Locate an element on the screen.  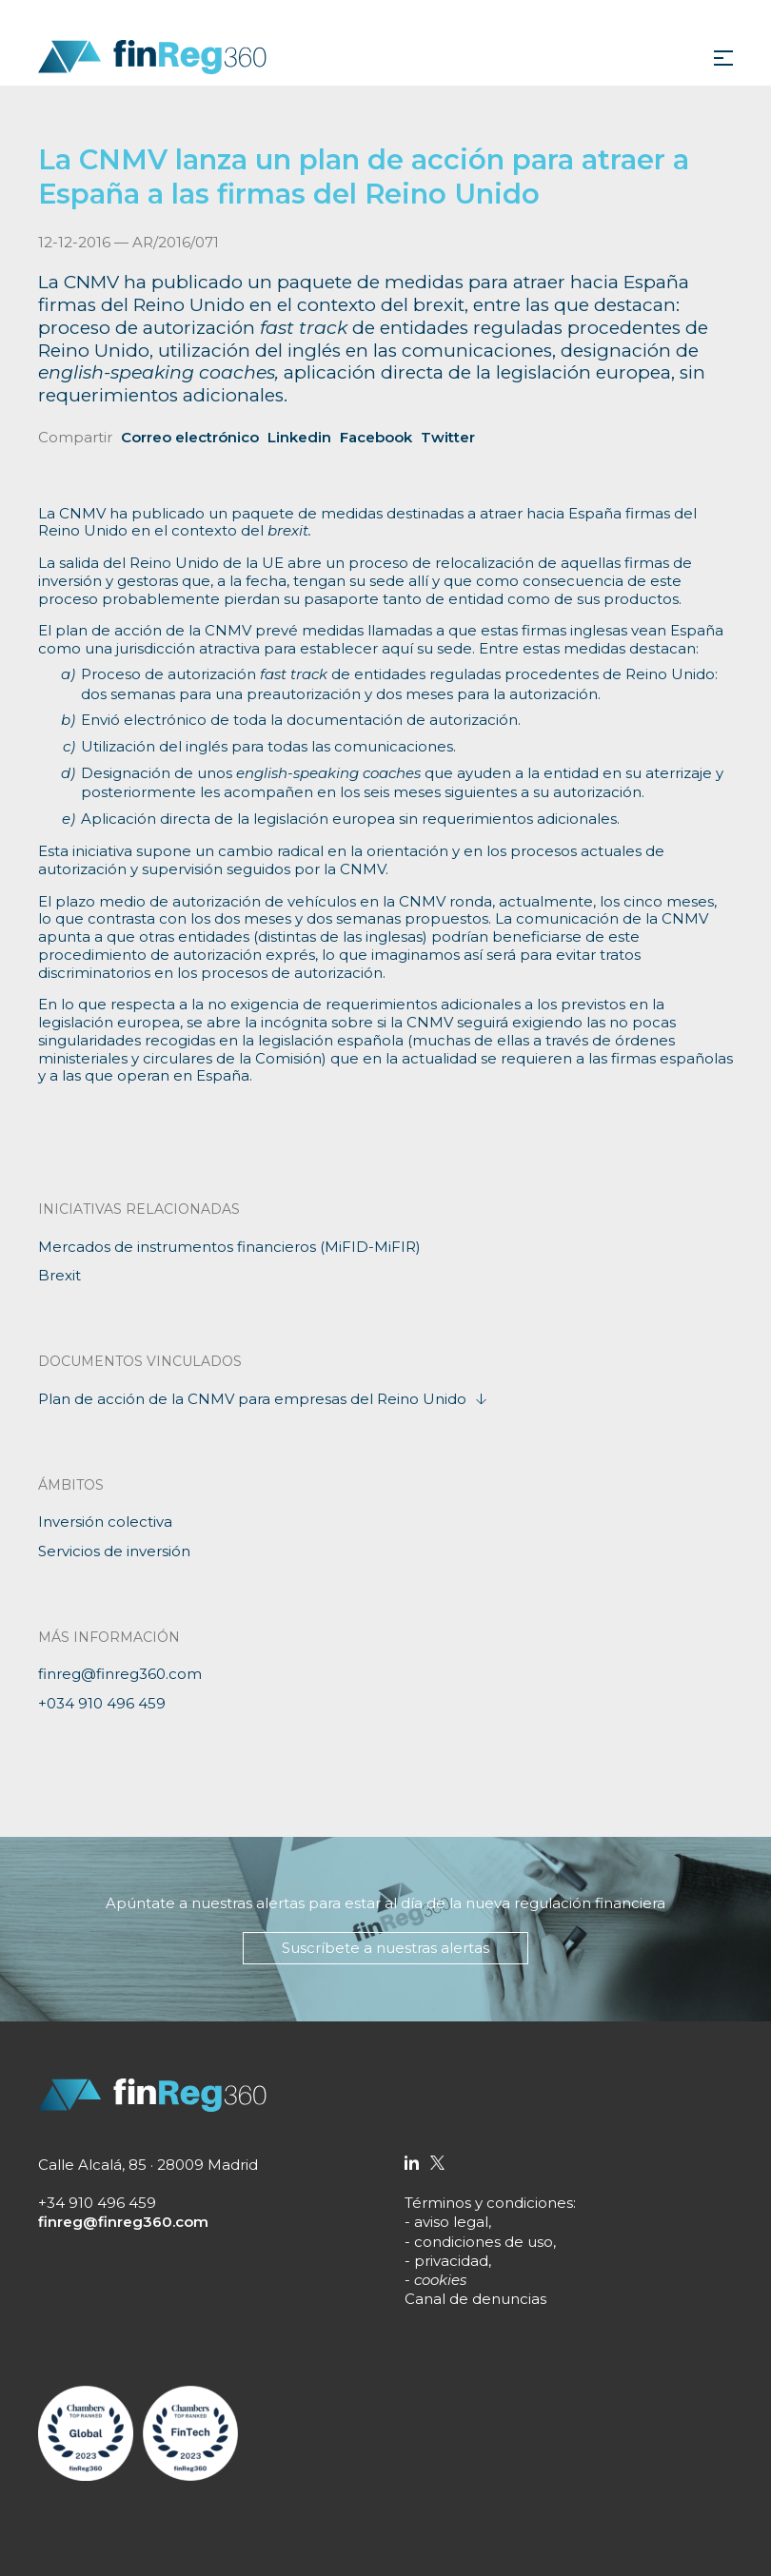
condiciones de uso is located at coordinates (483, 2242).